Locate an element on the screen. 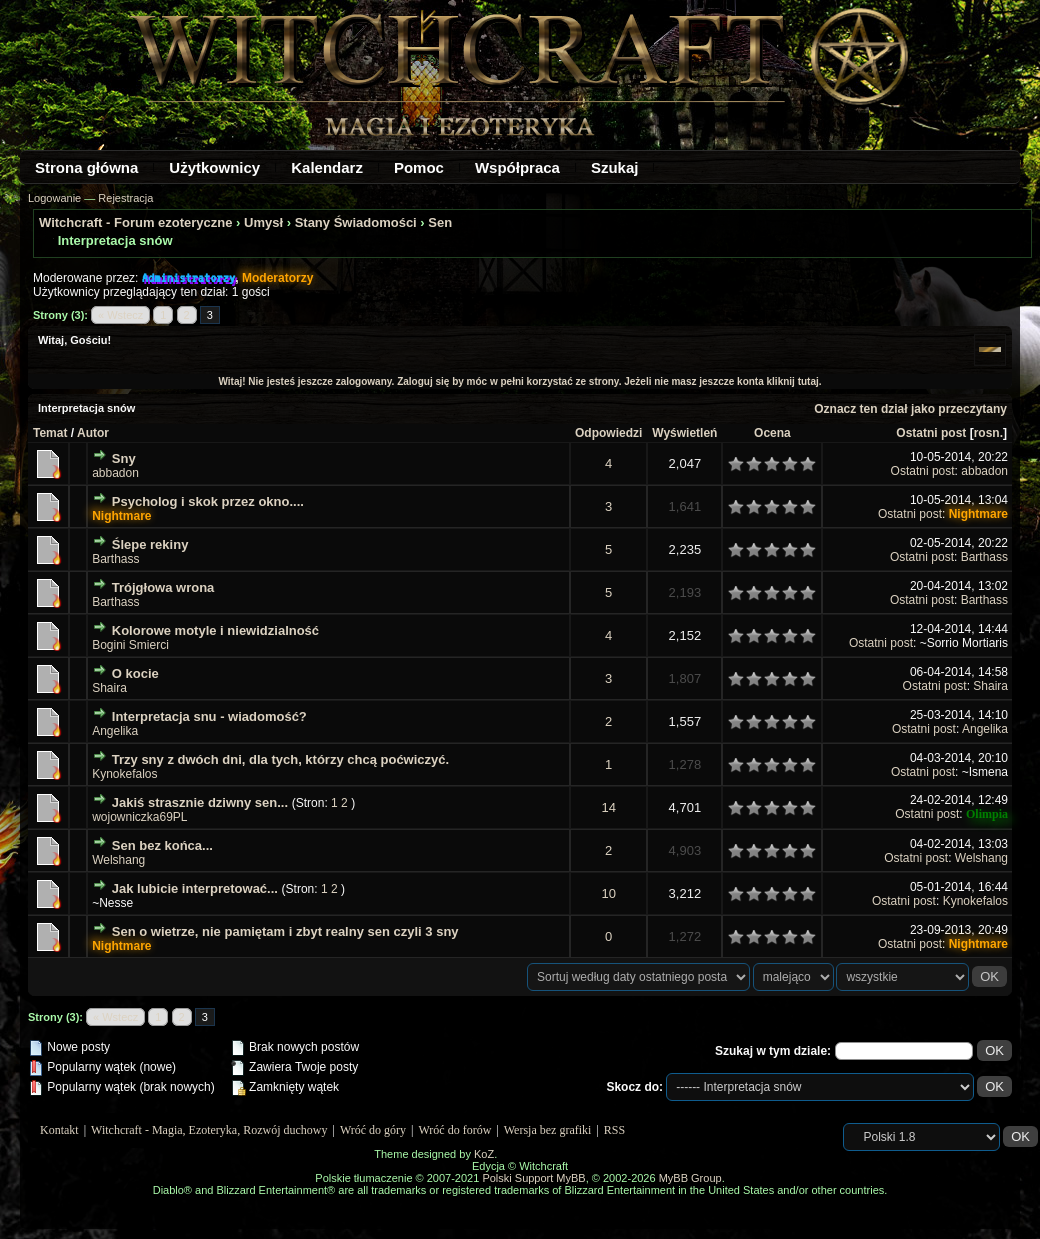 This screenshot has width=1040, height=1239. Odpowiedzi is located at coordinates (608, 433).